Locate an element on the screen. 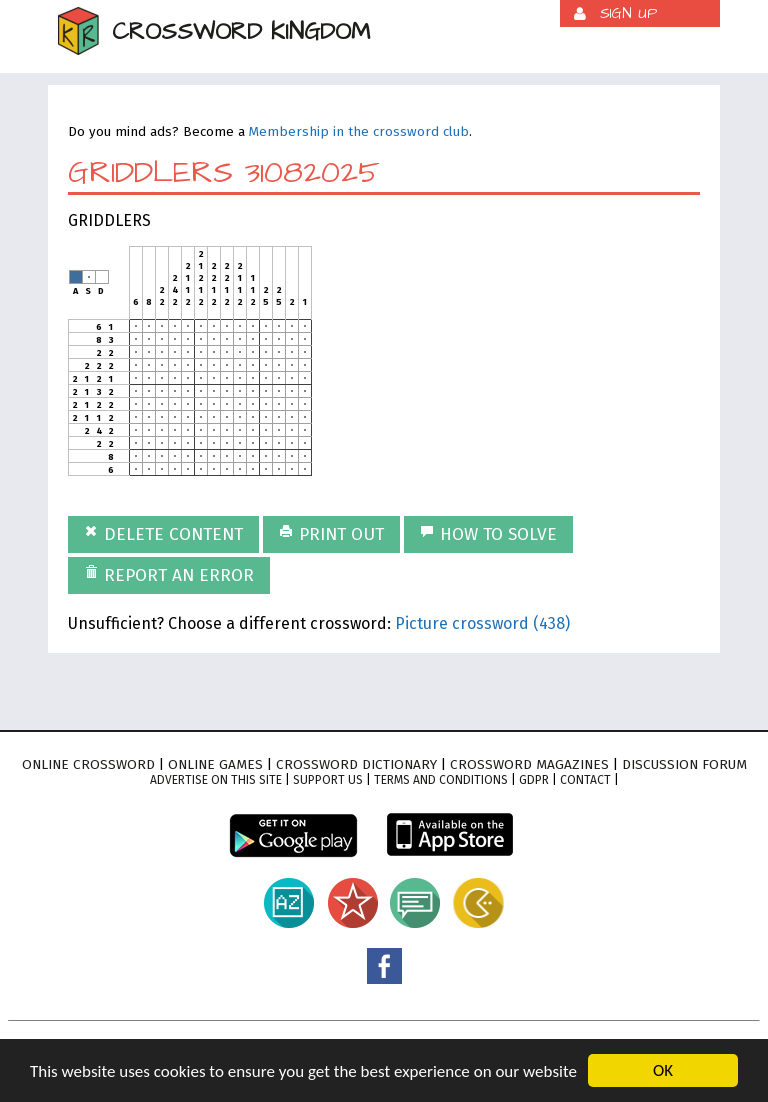  Report an error is located at coordinates (169, 575).